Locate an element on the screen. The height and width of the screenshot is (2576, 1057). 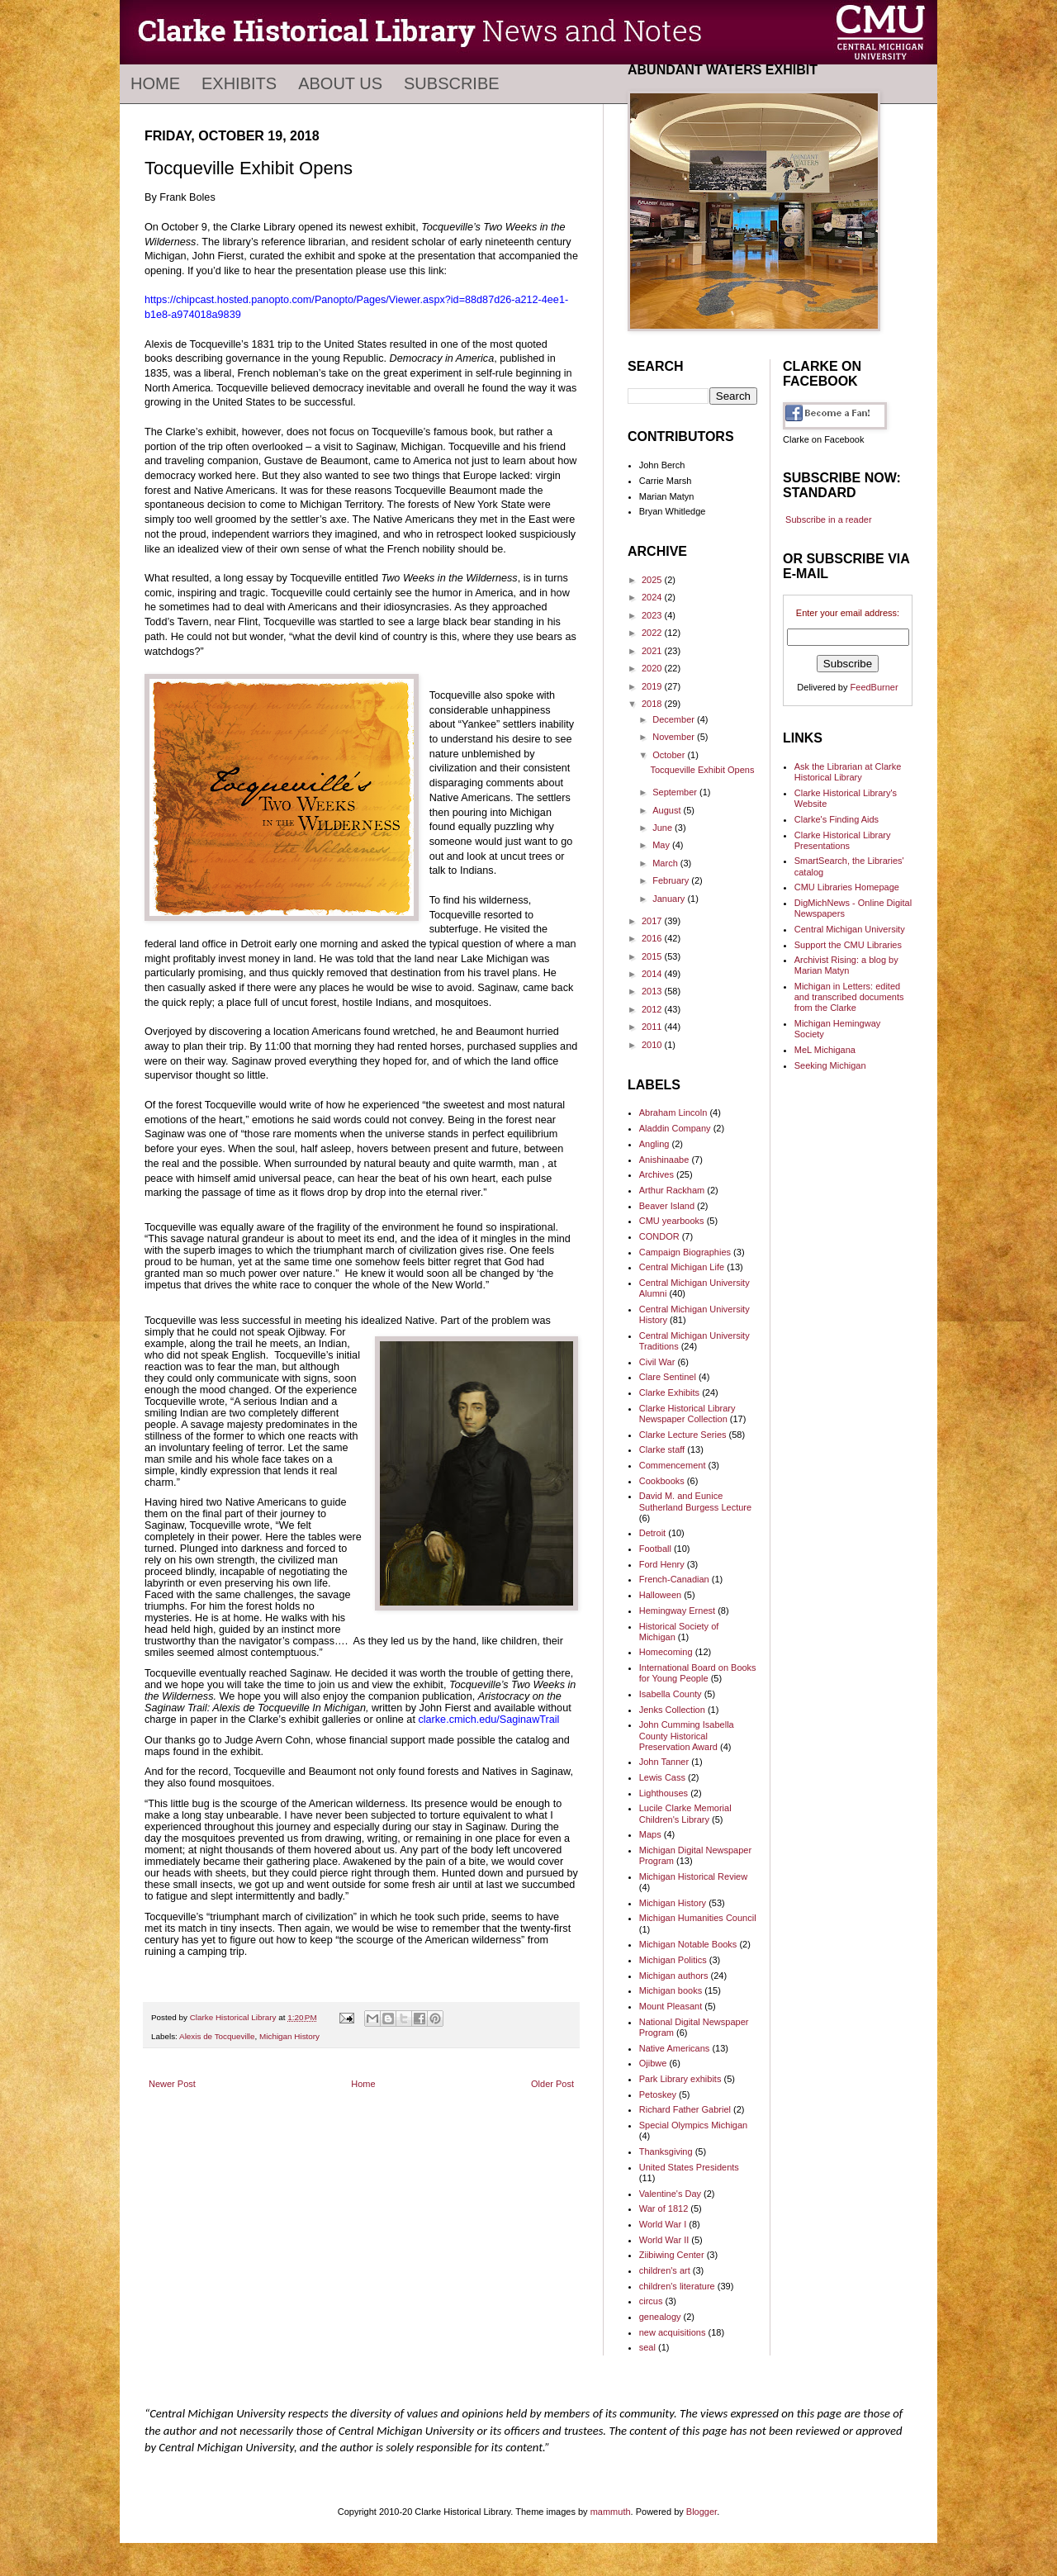
Maps is located at coordinates (650, 1834).